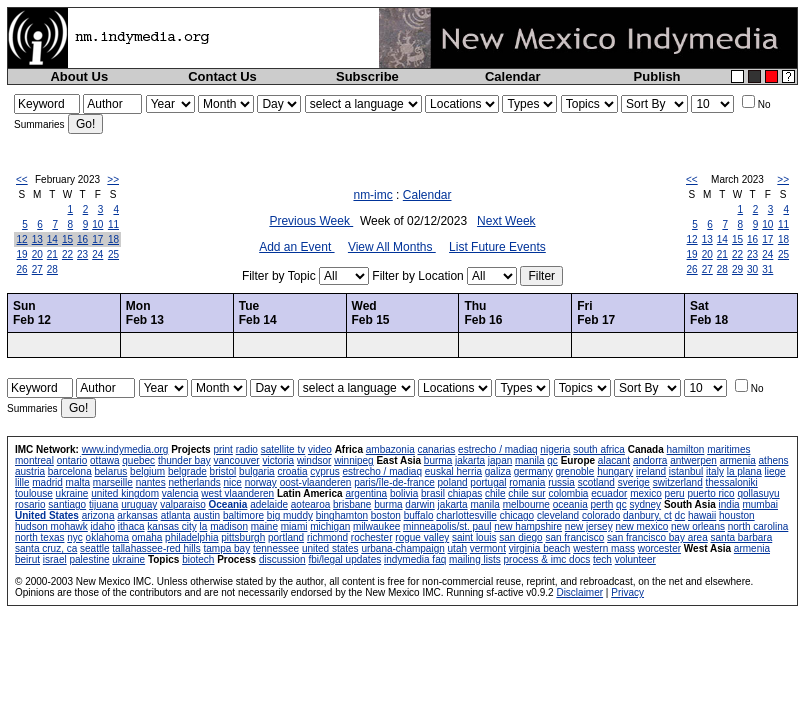 The width and height of the screenshot is (805, 720). What do you see at coordinates (402, 548) in the screenshot?
I see `urbana-champaign` at bounding box center [402, 548].